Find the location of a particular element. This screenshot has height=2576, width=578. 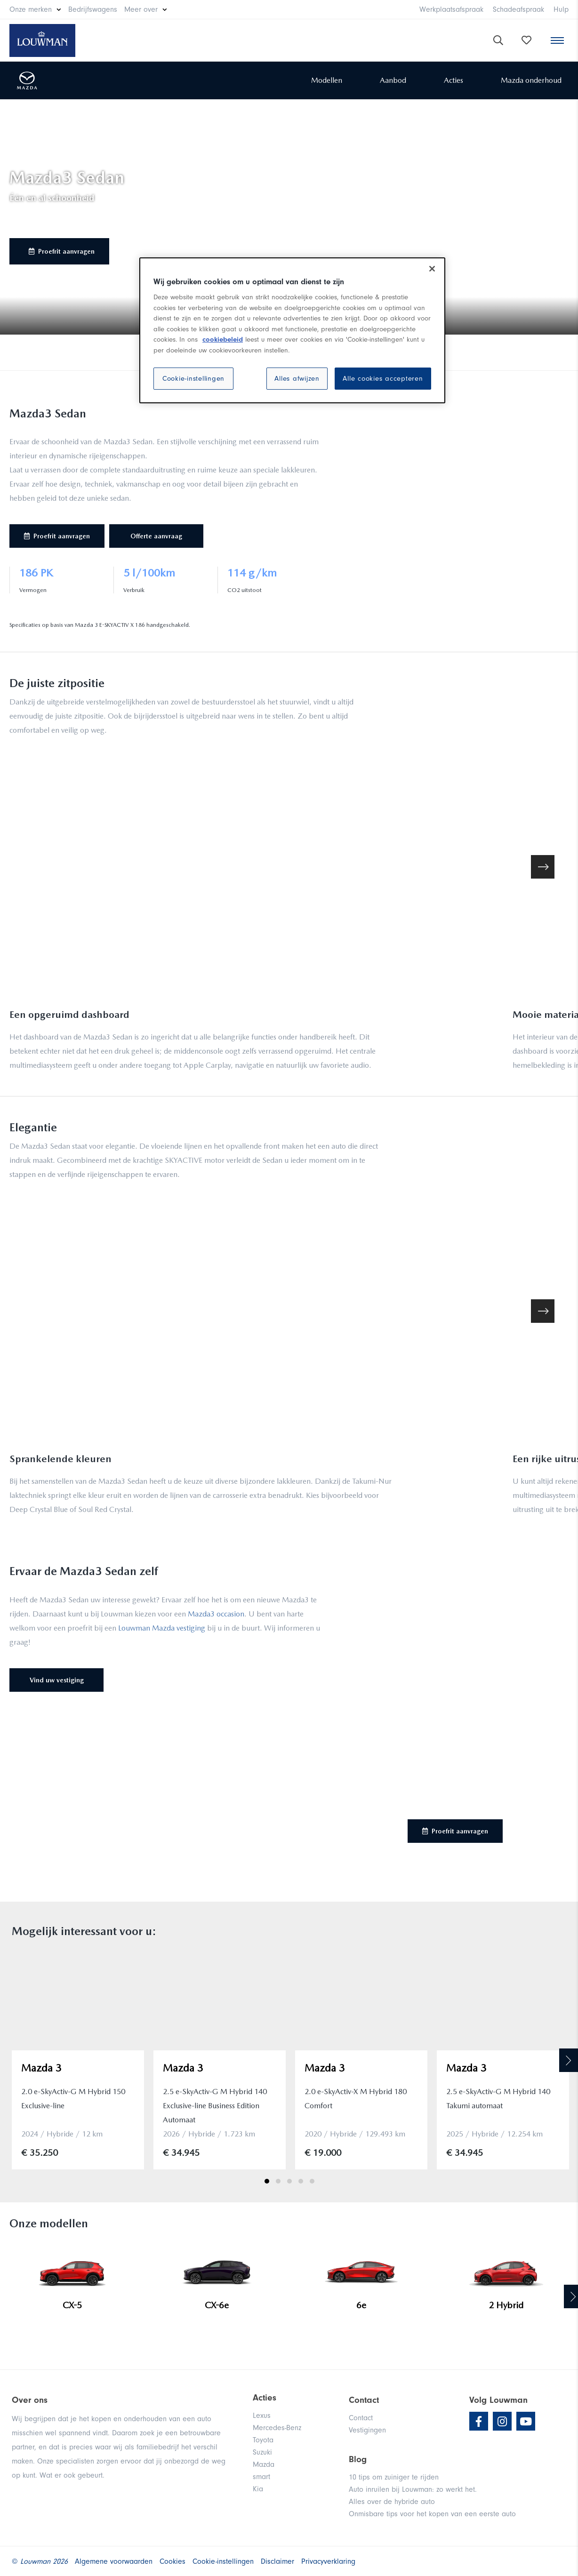

smart is located at coordinates (261, 2476).